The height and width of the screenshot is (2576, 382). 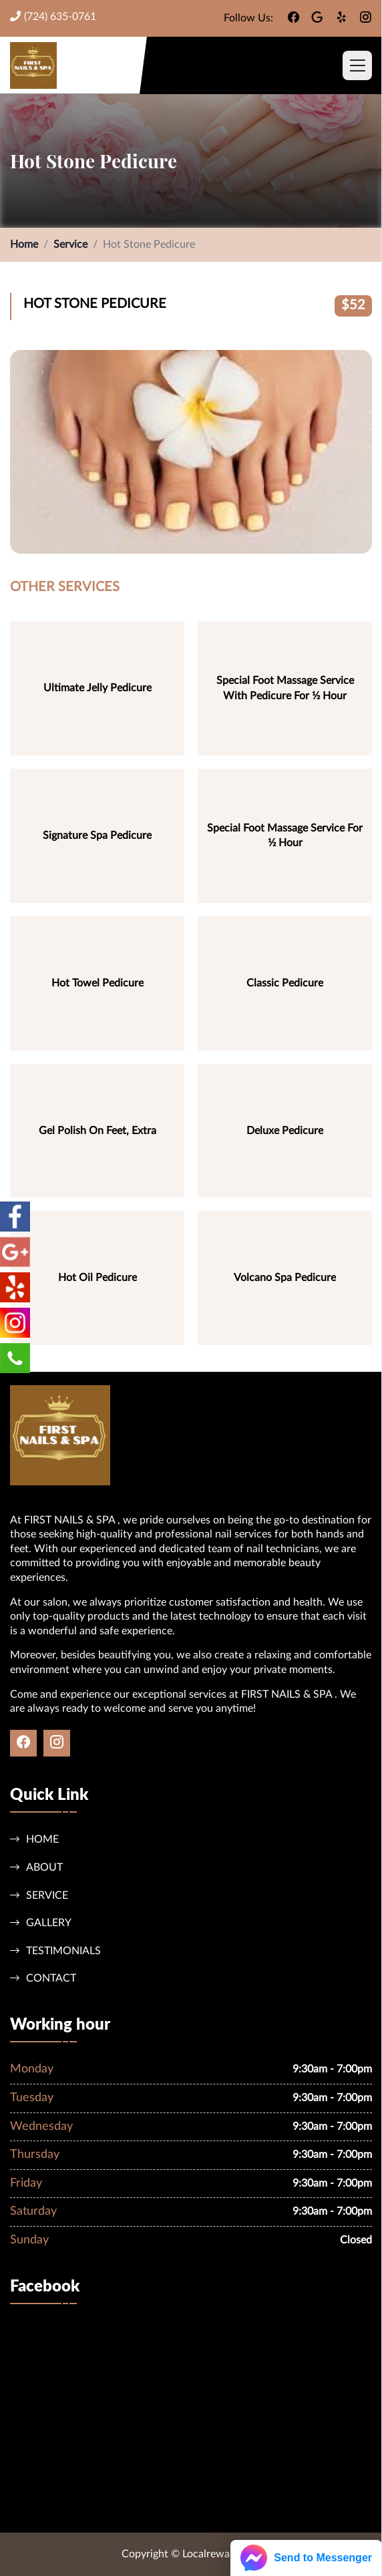 I want to click on About, so click(x=36, y=1867).